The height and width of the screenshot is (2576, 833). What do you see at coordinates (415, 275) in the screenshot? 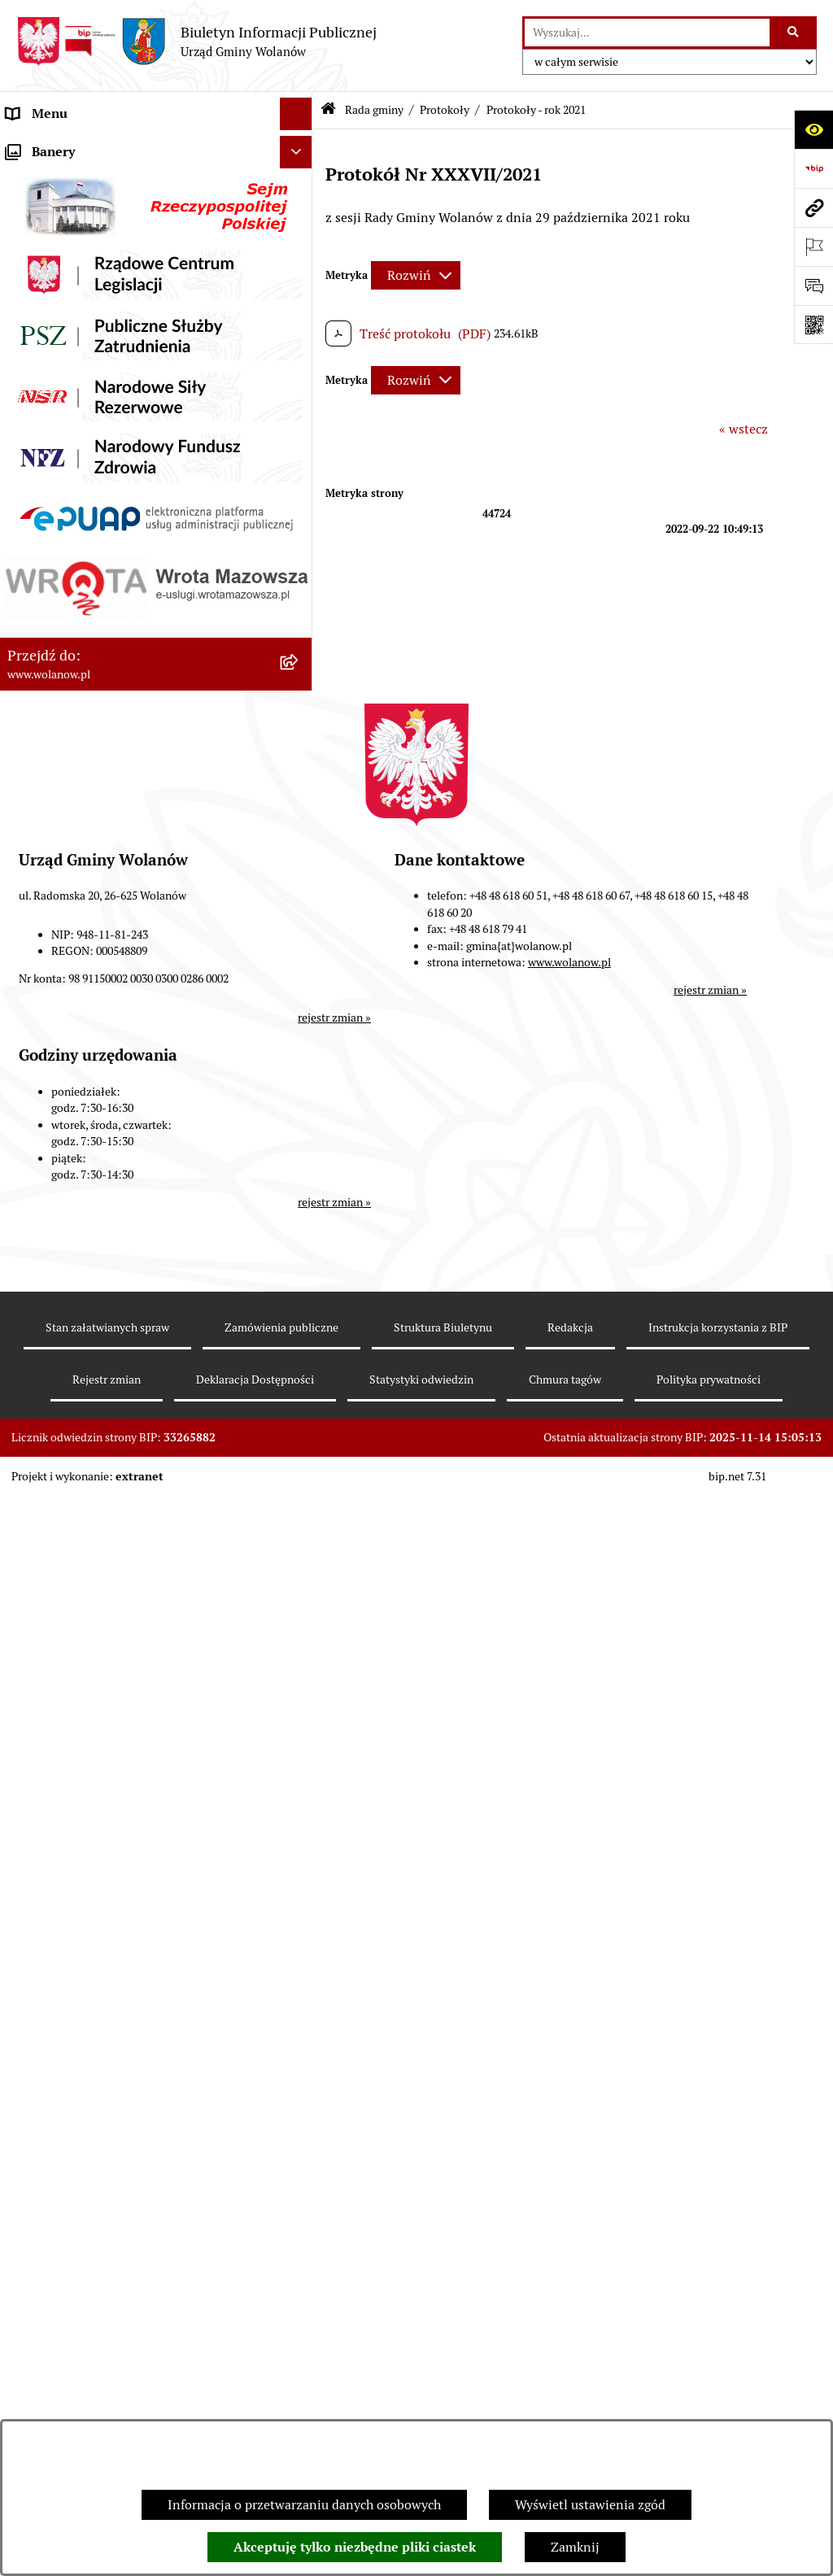
I see `[Rozwiń metrykę]` at bounding box center [415, 275].